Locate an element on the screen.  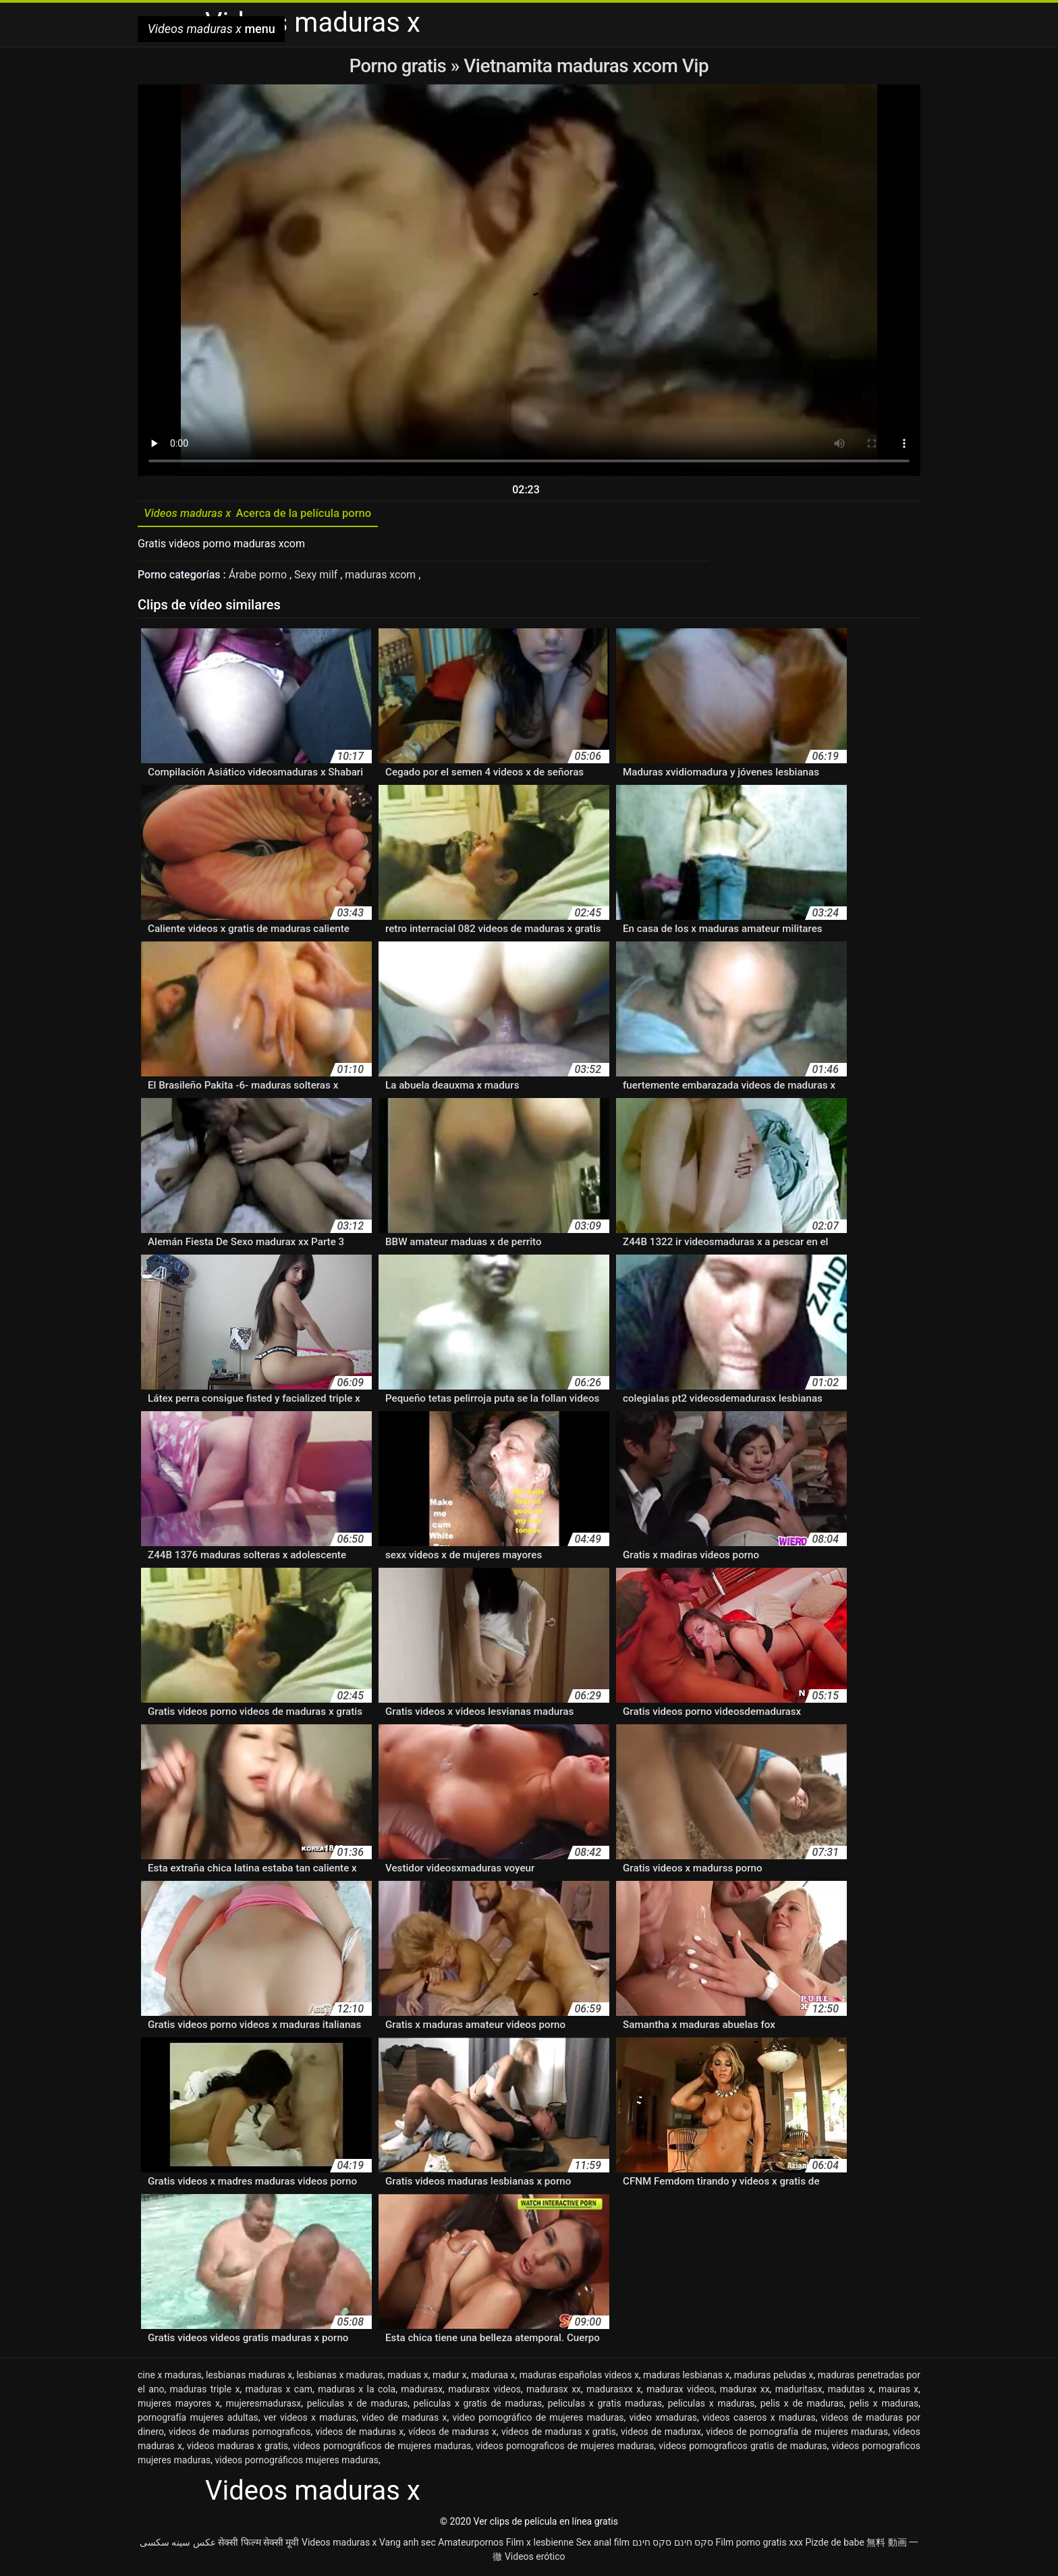
videos pornograficos de mujeres maduras is located at coordinates (565, 2447).